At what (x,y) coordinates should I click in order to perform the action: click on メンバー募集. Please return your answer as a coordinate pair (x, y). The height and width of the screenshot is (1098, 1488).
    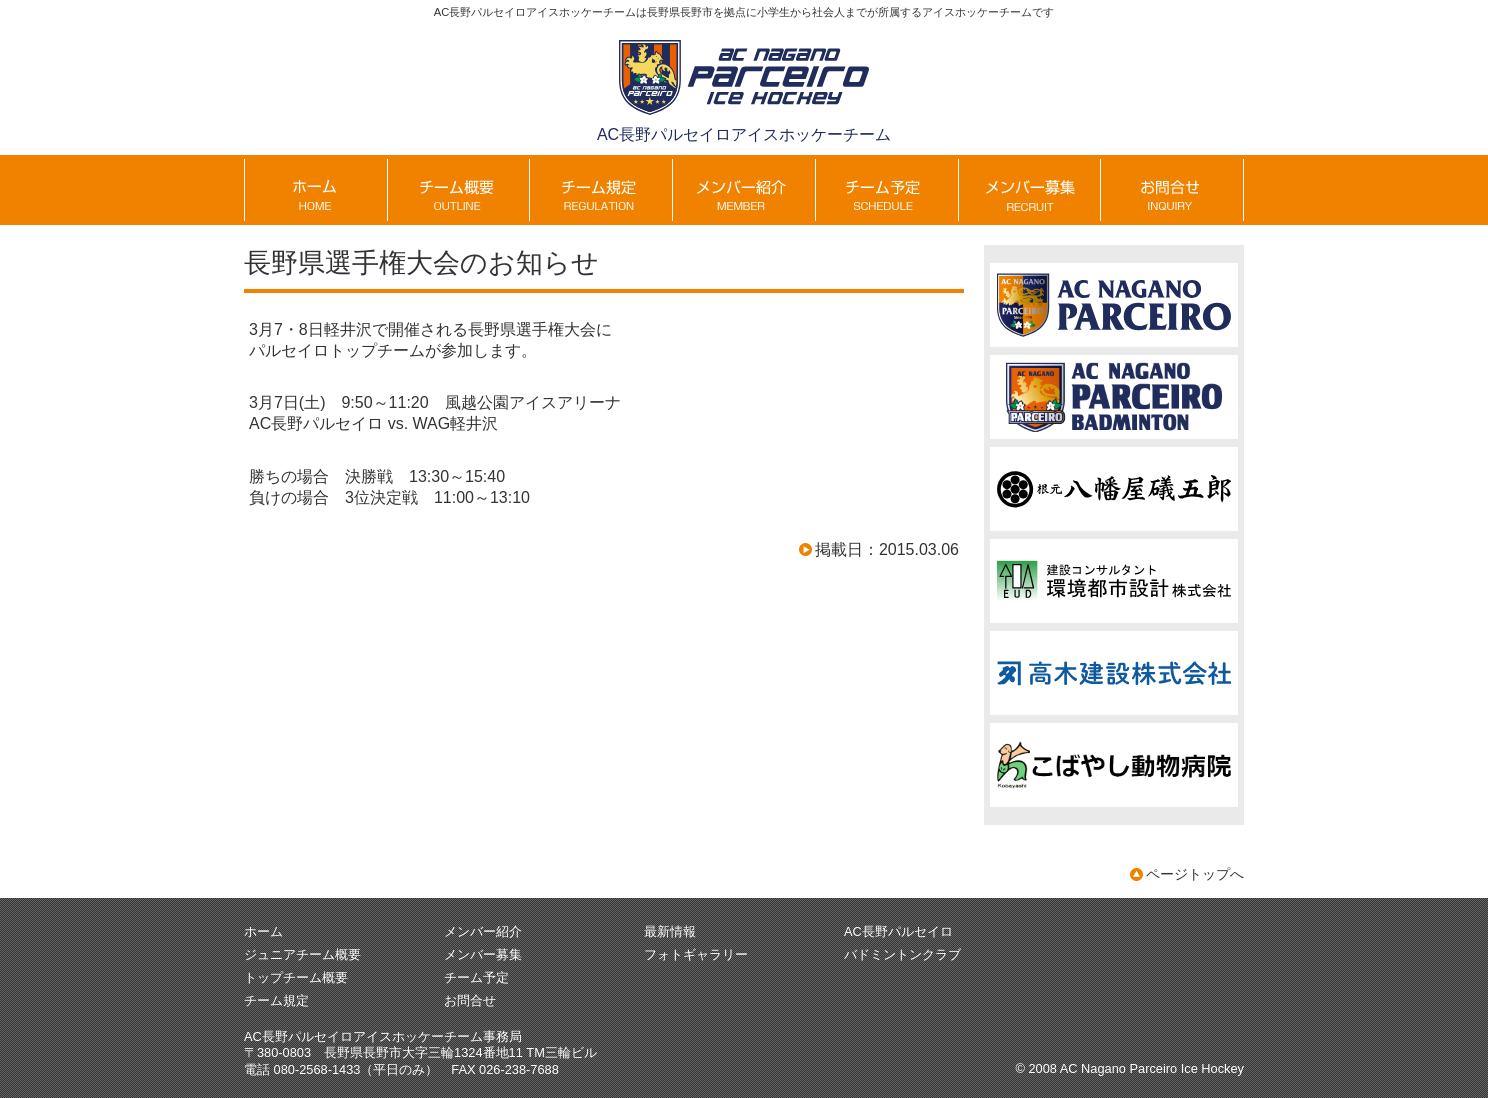
    Looking at the image, I should click on (483, 954).